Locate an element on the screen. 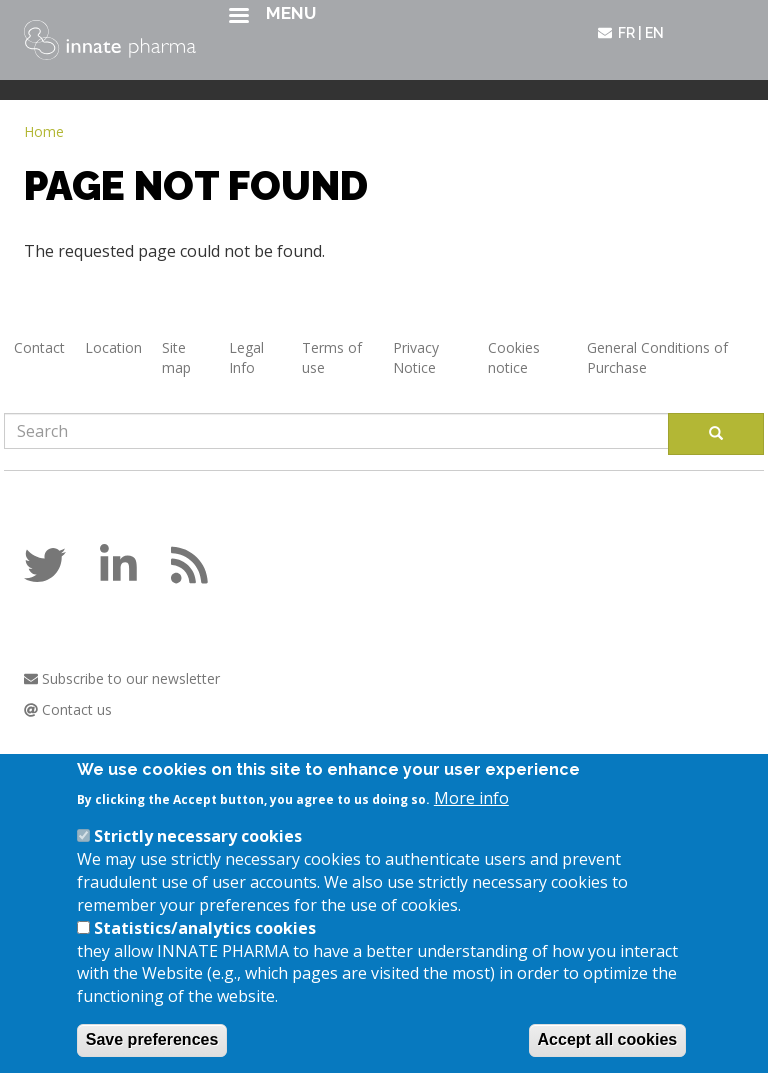  Cookies notice is located at coordinates (514, 357).